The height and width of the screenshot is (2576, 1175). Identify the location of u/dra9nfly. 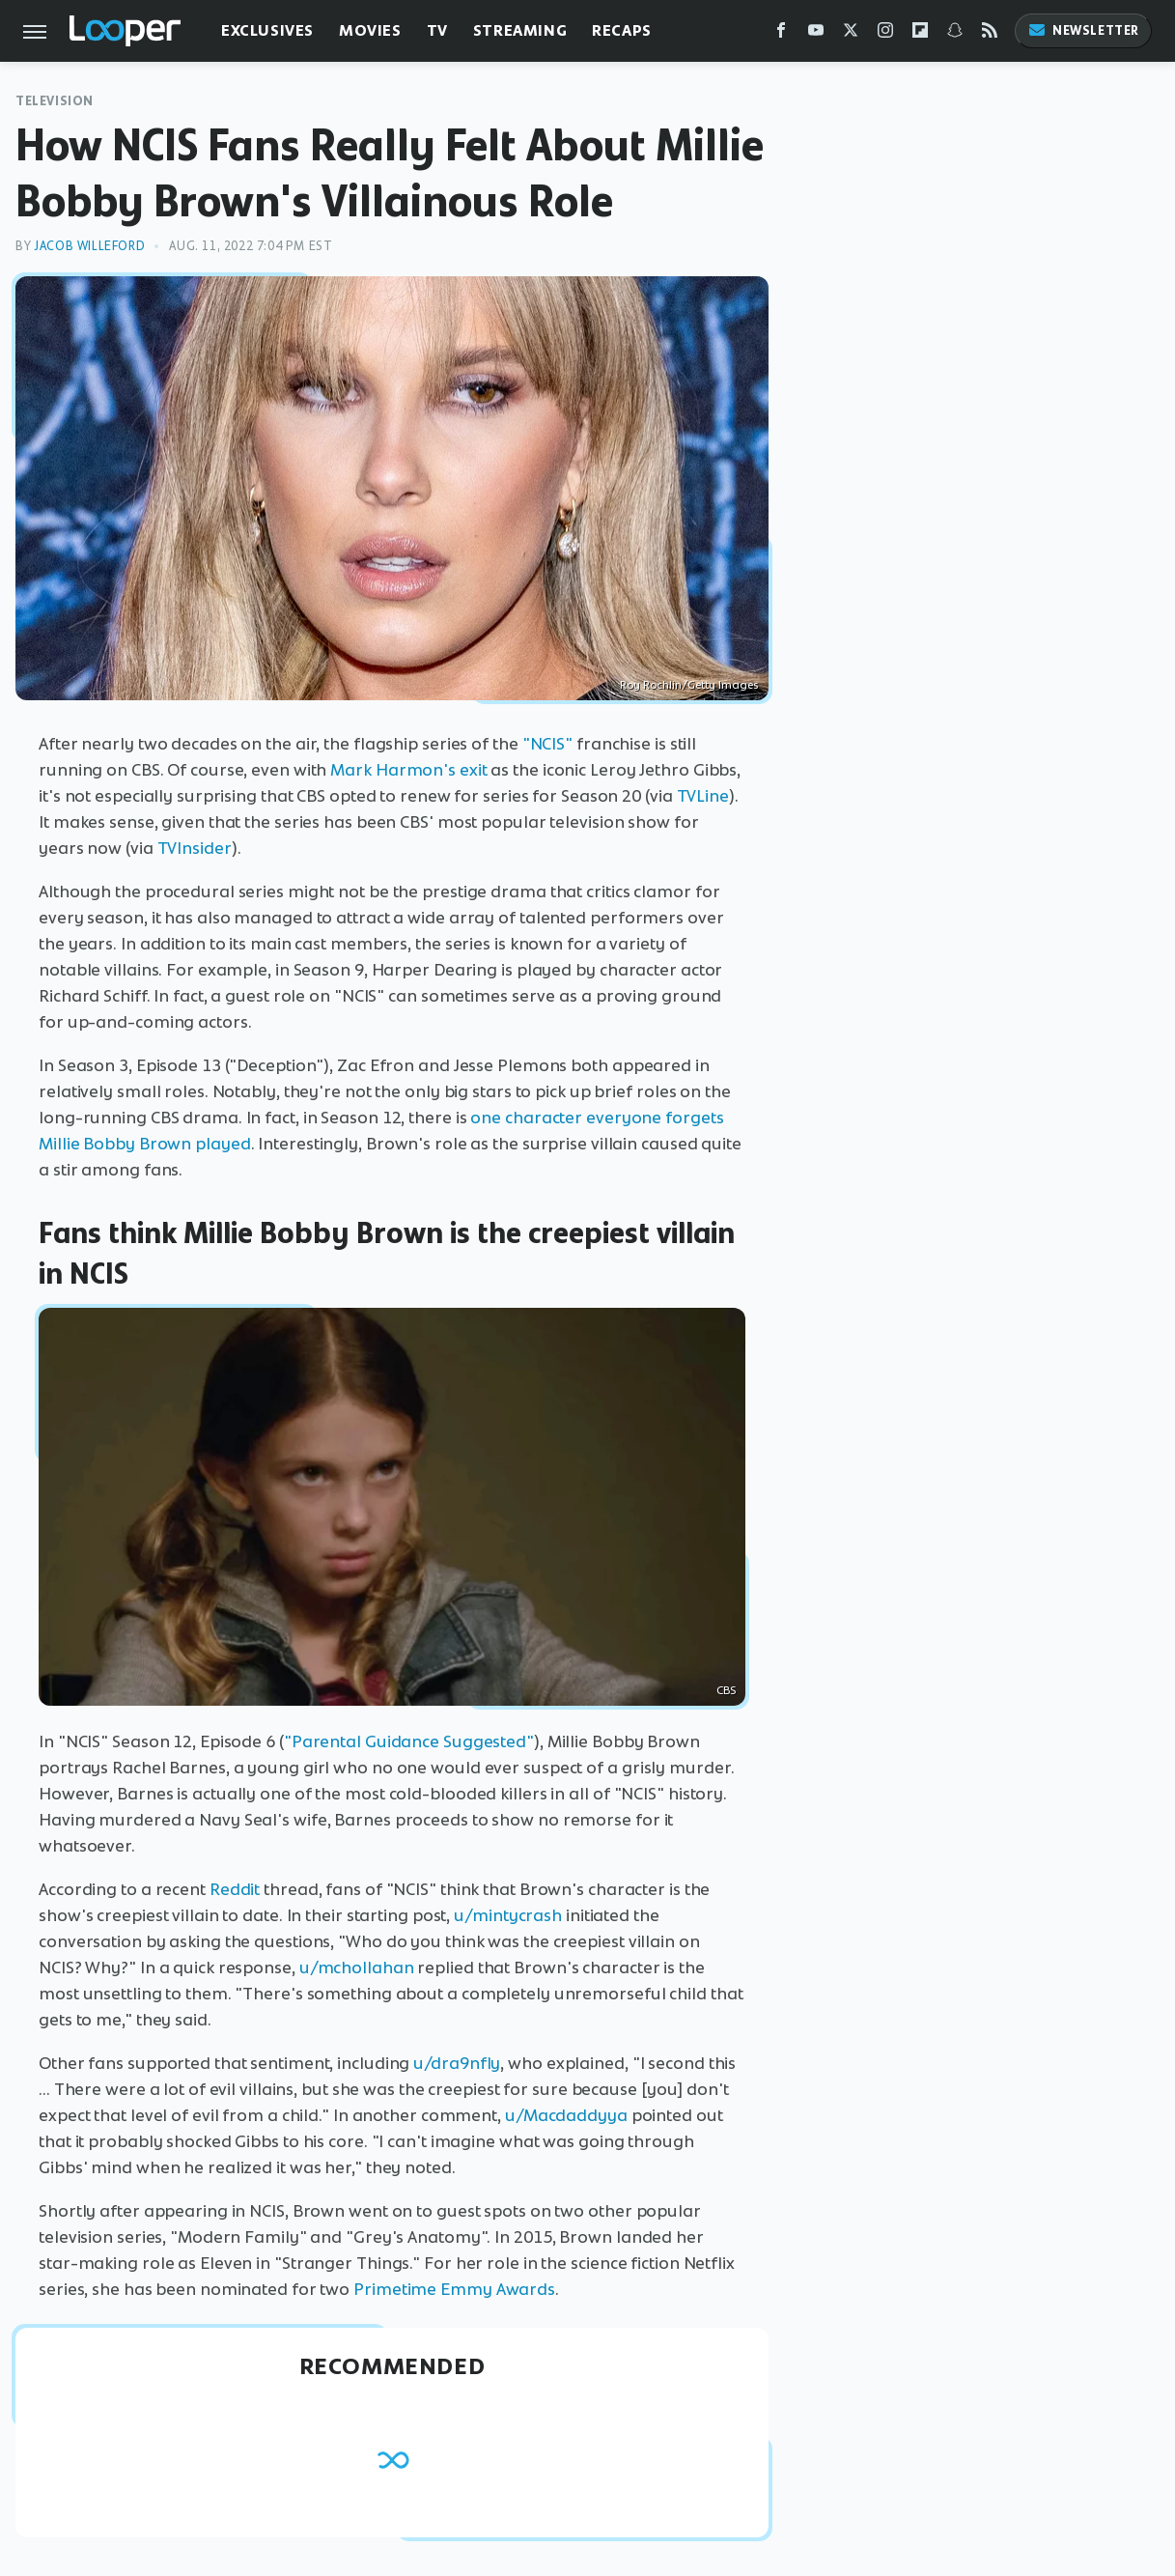
(456, 2063).